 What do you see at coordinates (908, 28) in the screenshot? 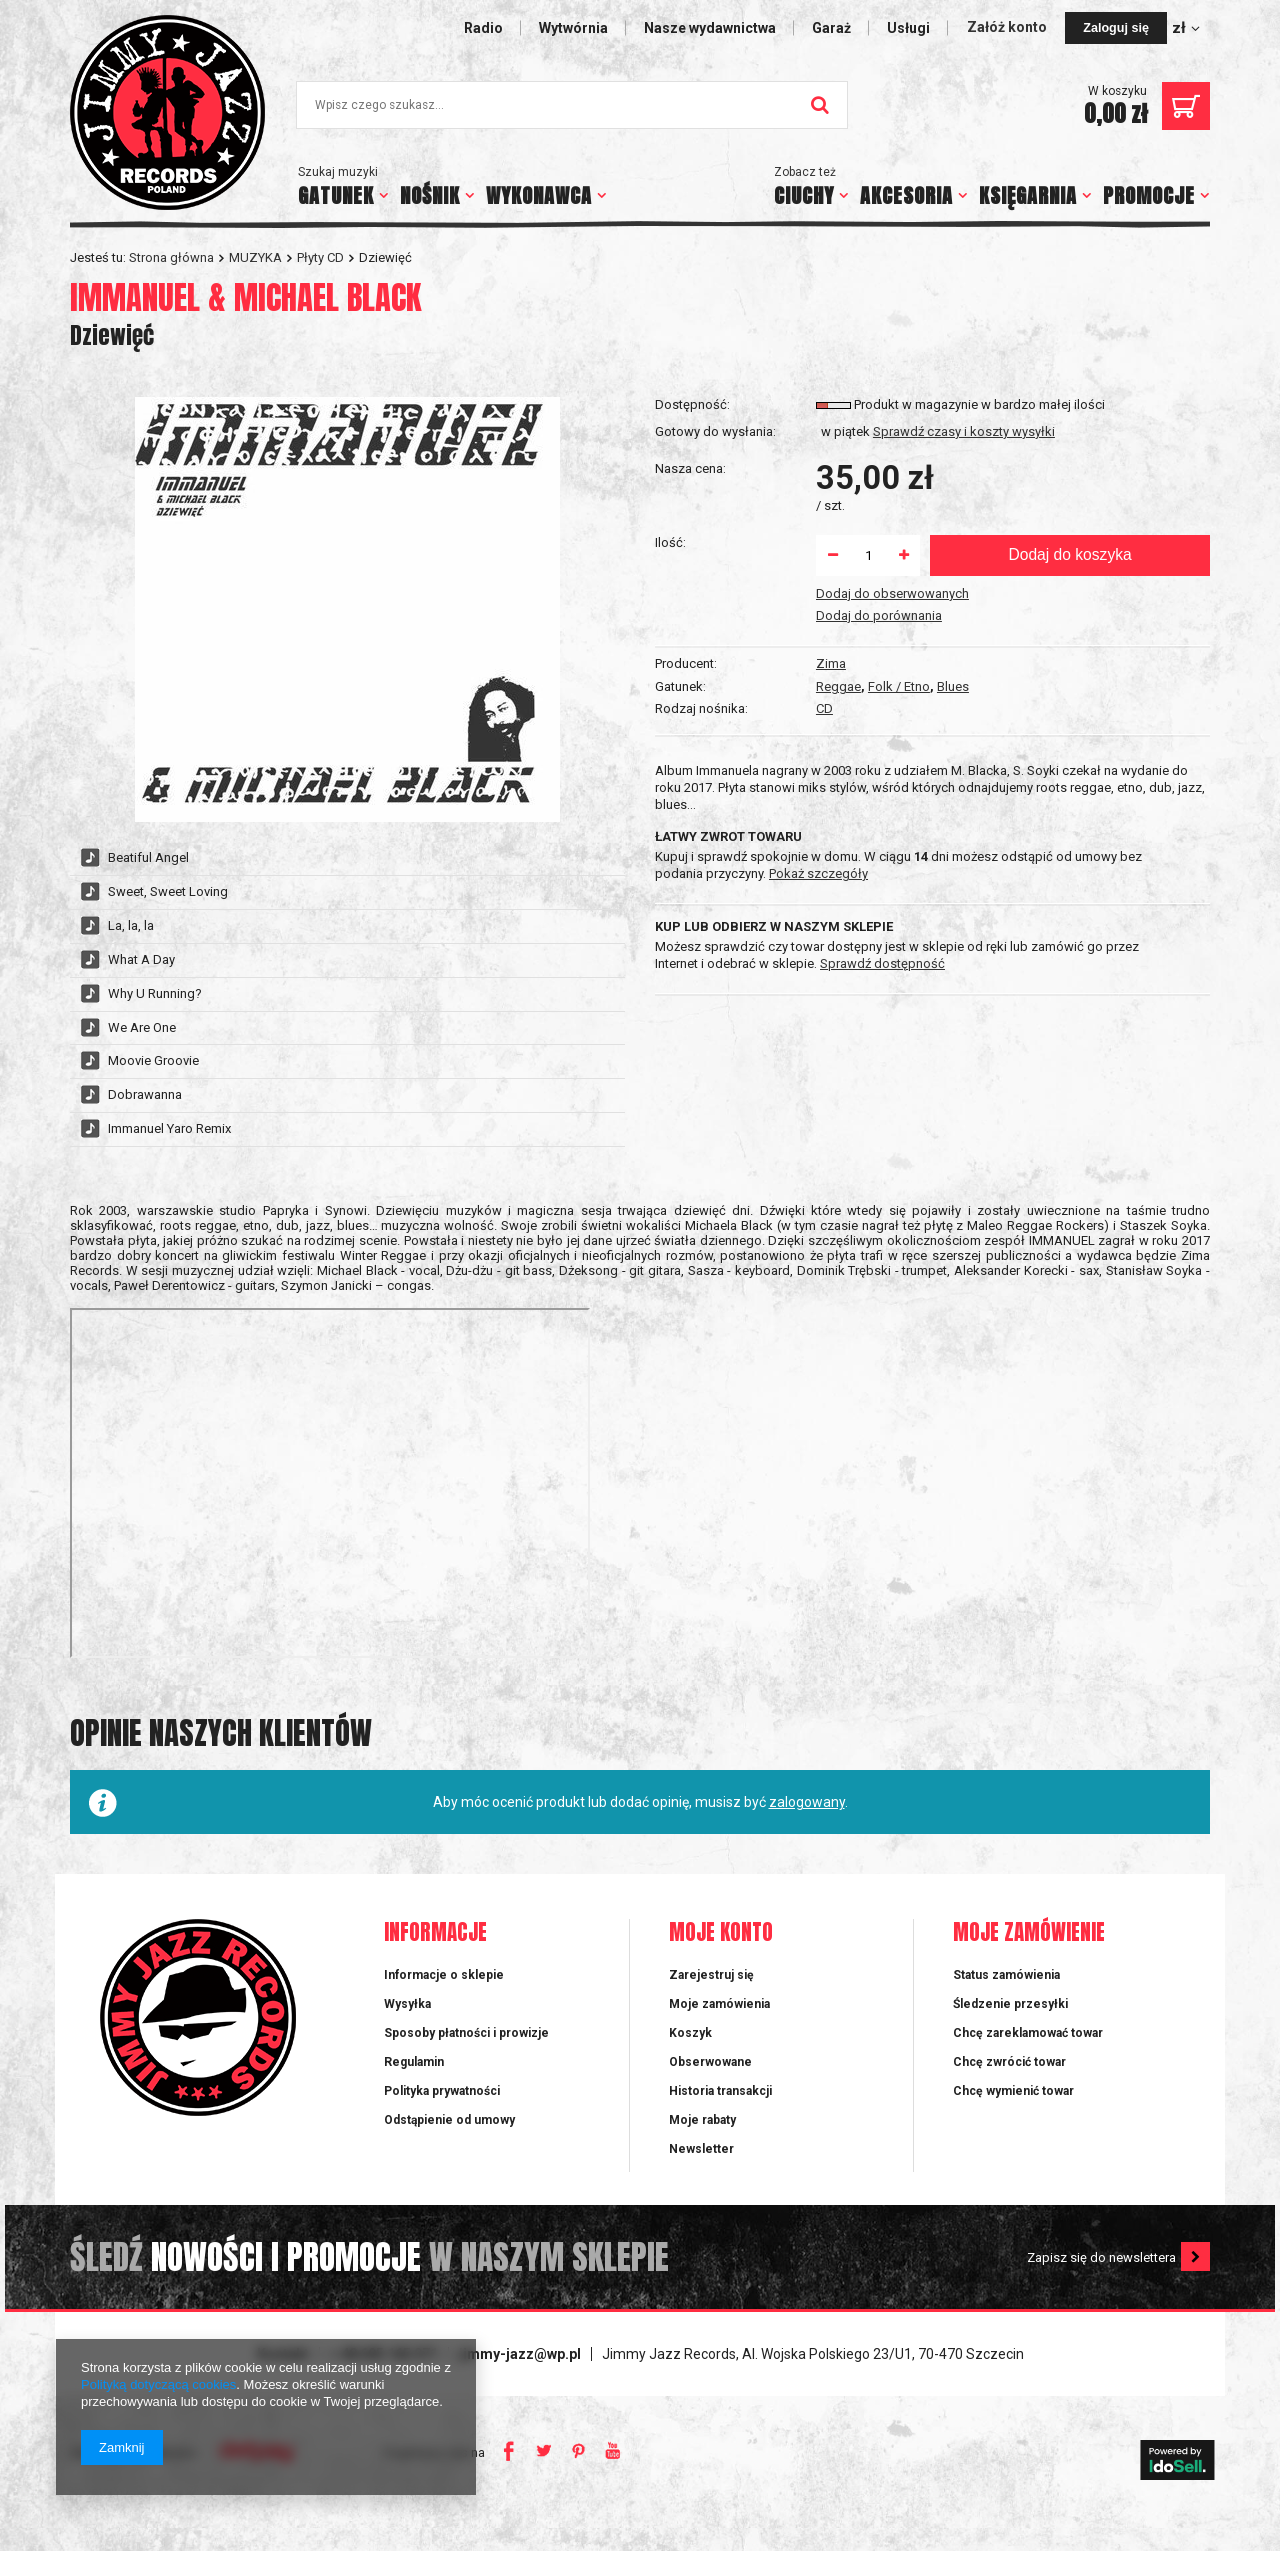
I see `Usługi` at bounding box center [908, 28].